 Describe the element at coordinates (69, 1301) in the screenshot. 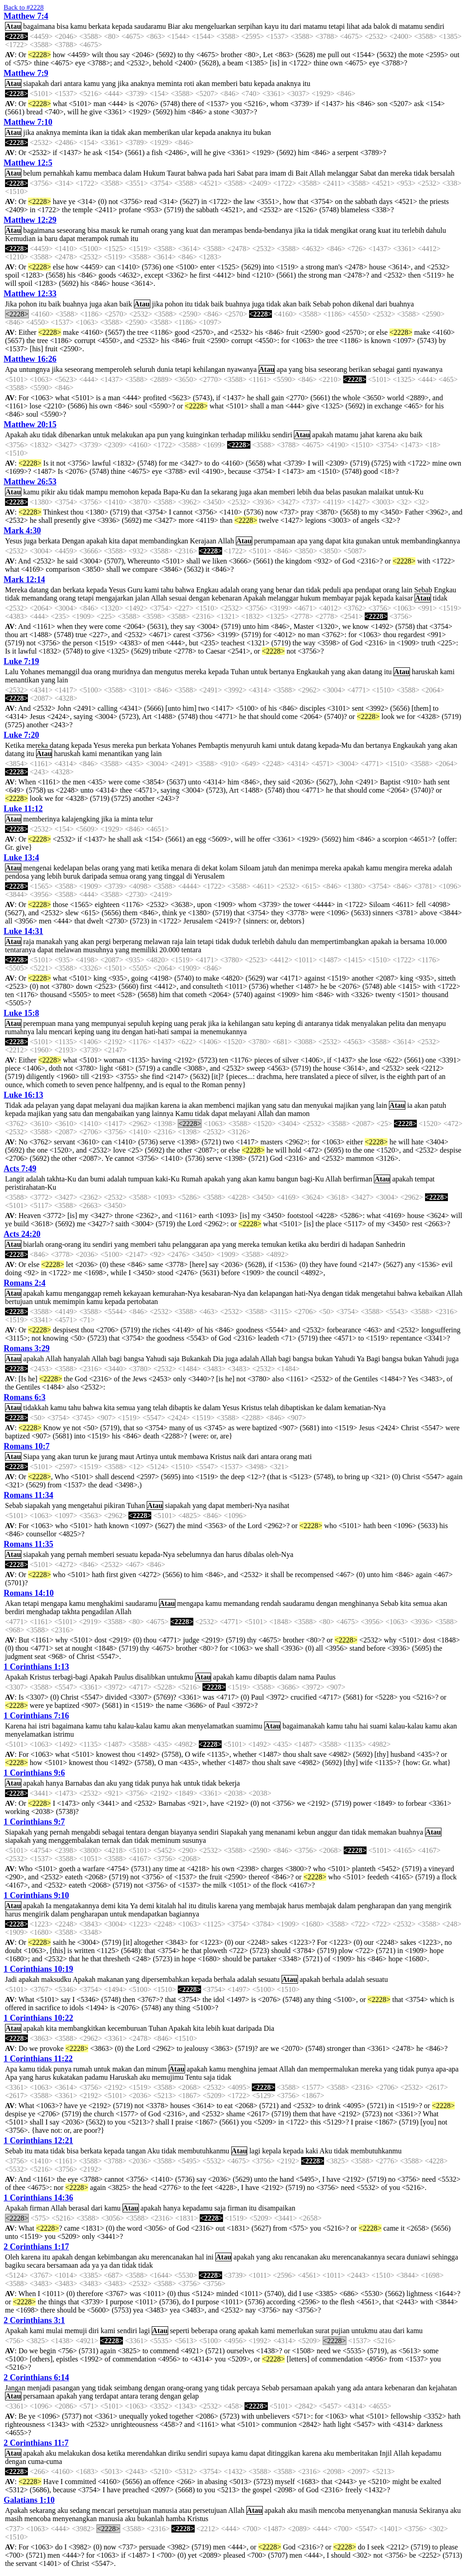

I see `memimpin` at that location.